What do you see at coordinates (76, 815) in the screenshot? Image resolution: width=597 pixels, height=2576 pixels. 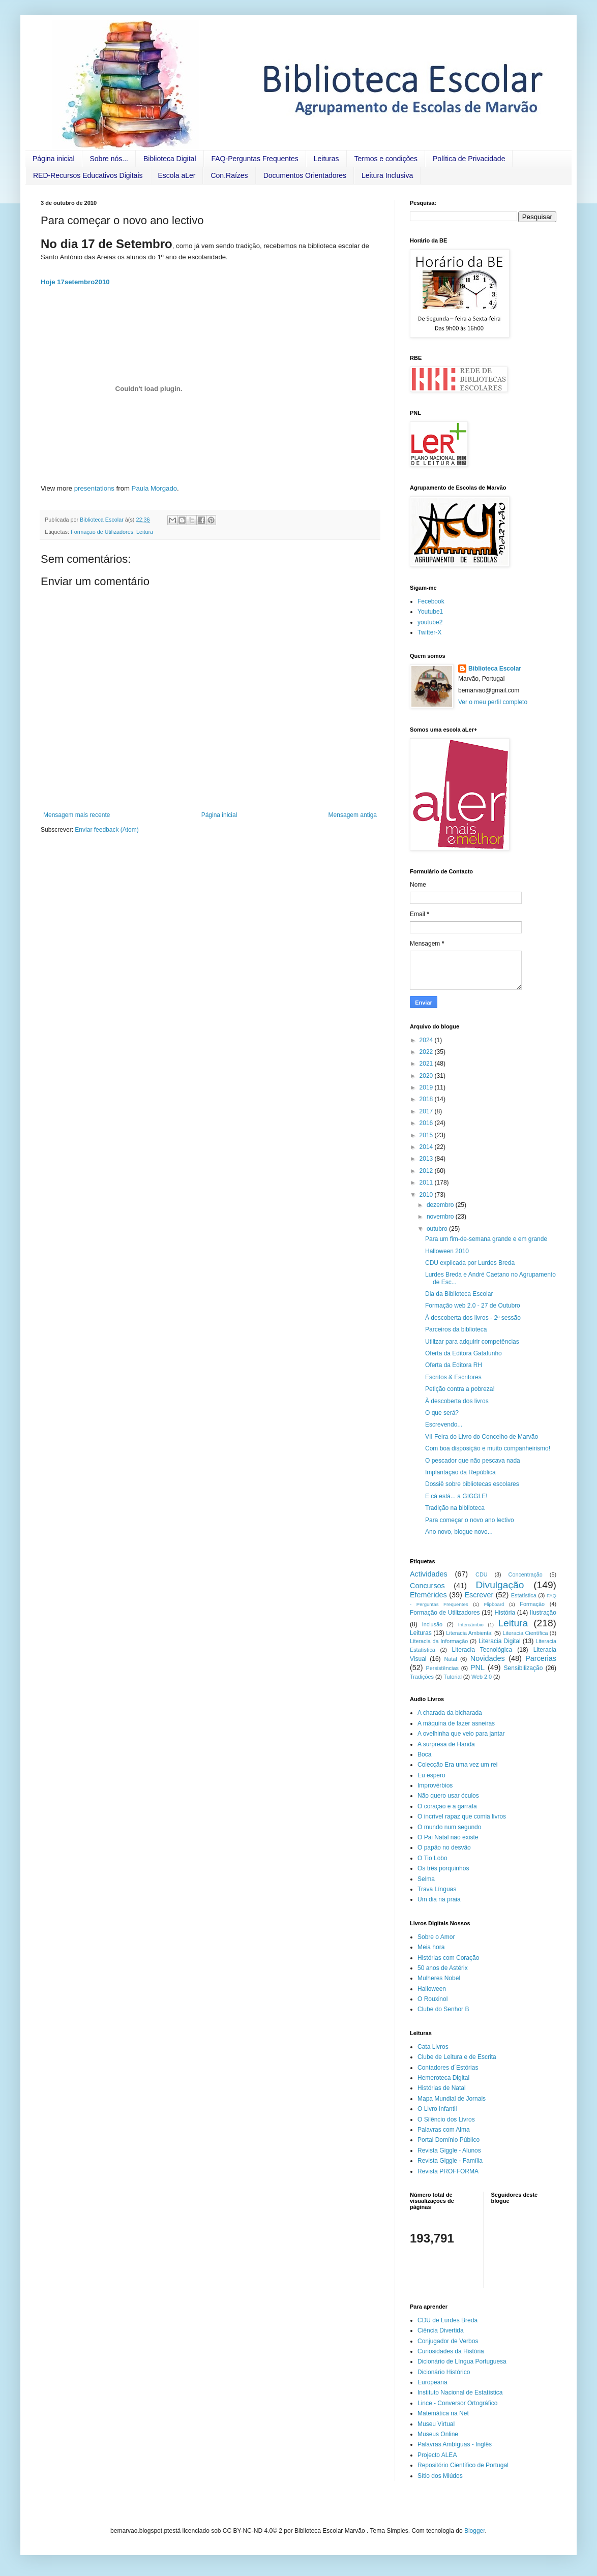 I see `Mensagem mais recente` at bounding box center [76, 815].